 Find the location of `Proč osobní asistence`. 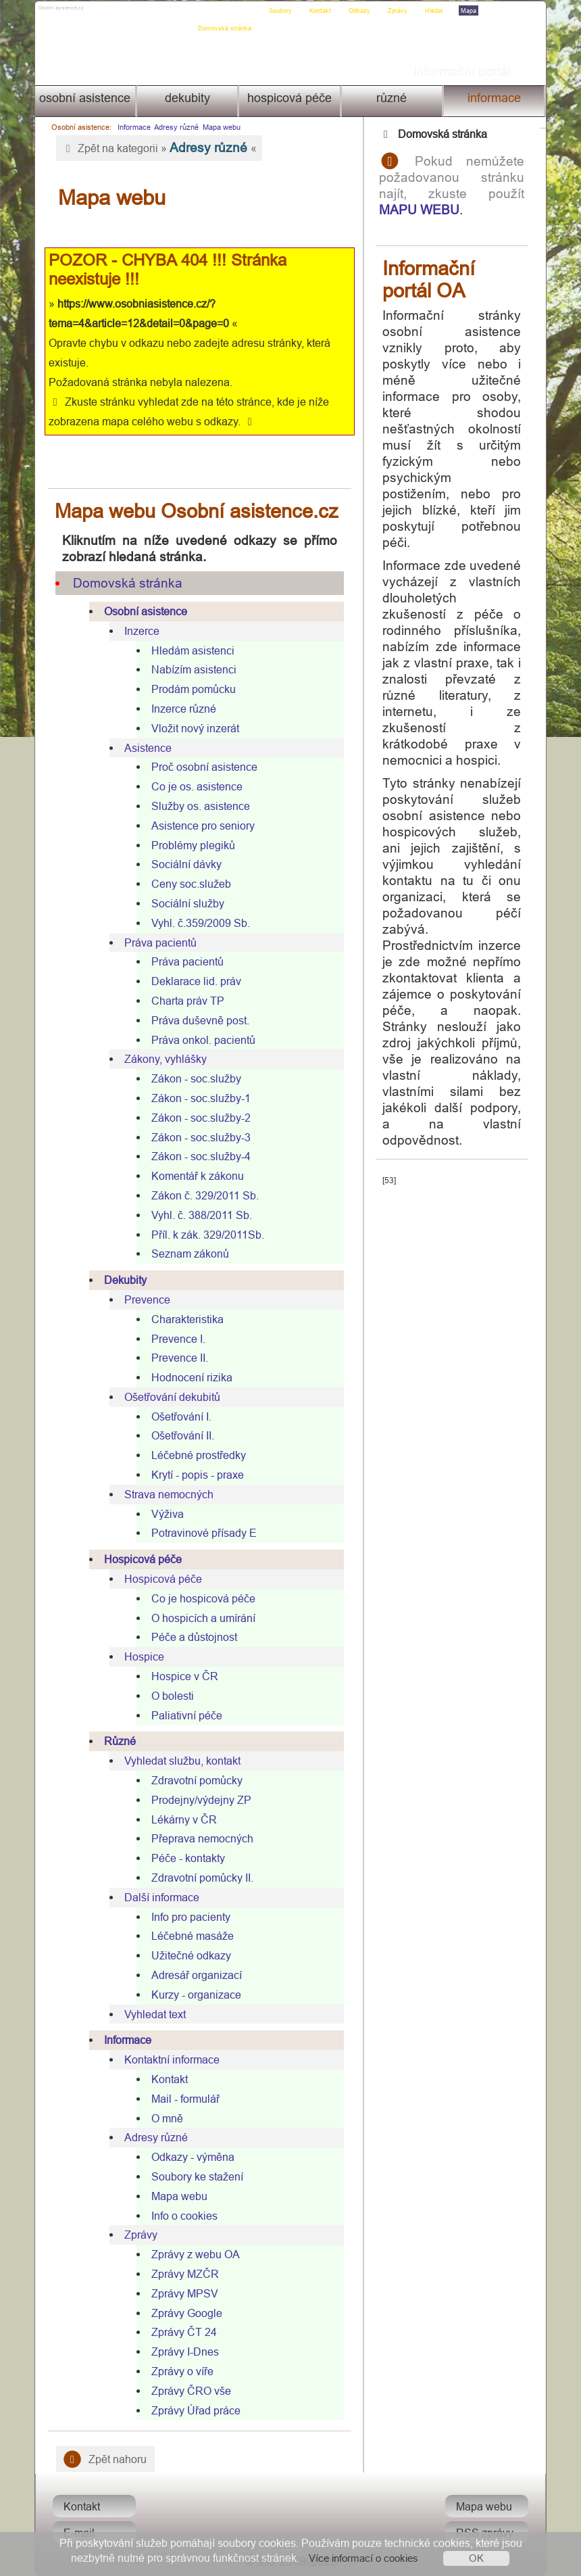

Proč osobní asistence is located at coordinates (202, 767).